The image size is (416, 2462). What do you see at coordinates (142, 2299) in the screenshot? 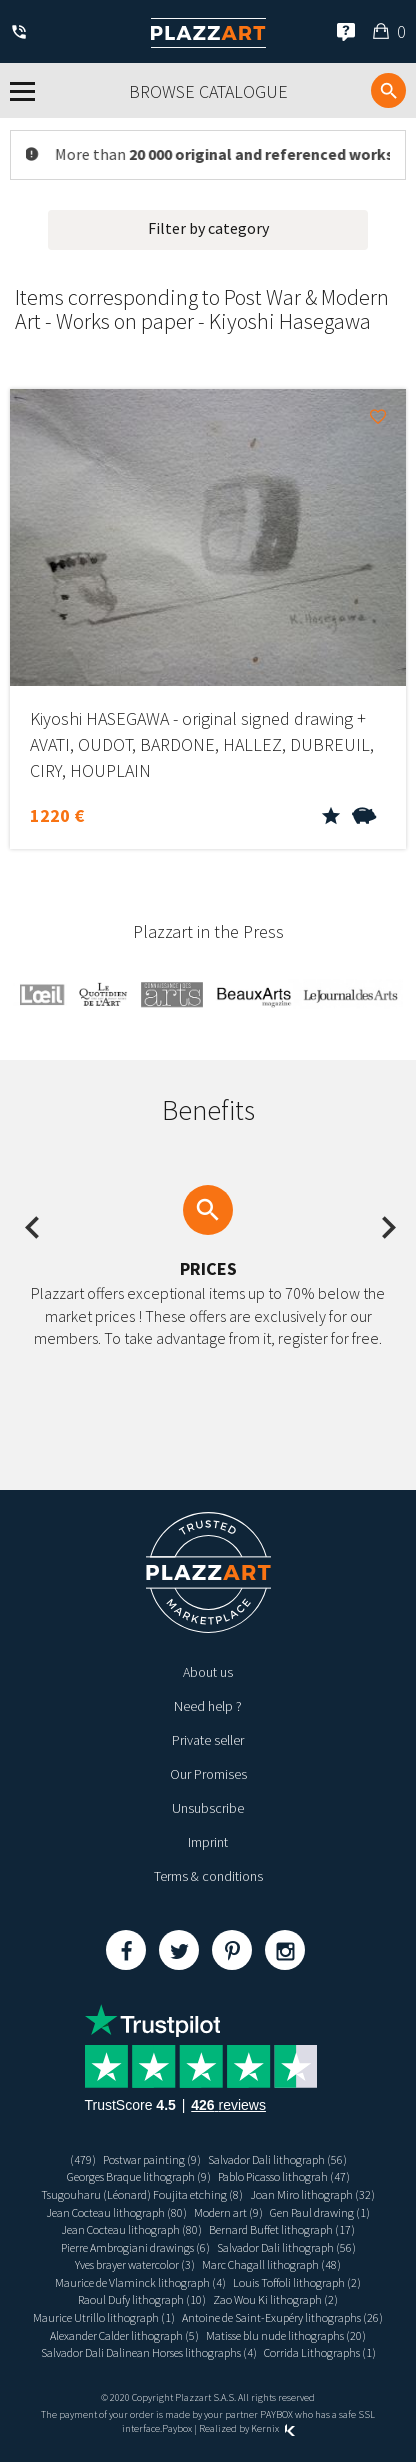
I see `Raoul Dufy lithograph (10)` at bounding box center [142, 2299].